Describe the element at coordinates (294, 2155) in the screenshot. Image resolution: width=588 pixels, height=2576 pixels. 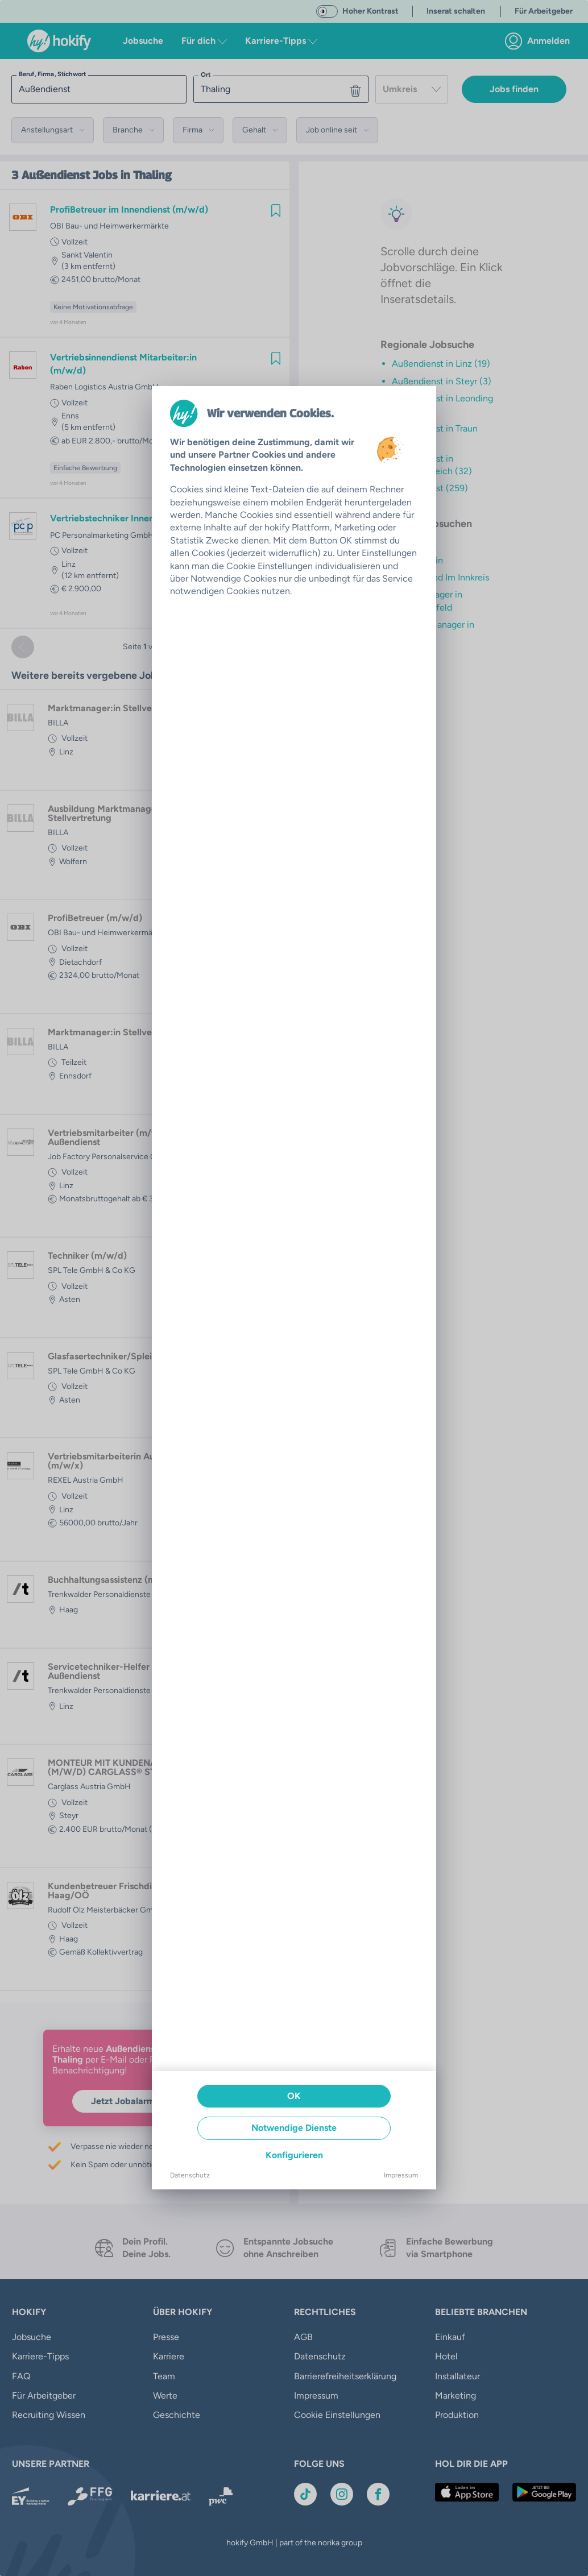
I see `Konfigurieren` at that location.